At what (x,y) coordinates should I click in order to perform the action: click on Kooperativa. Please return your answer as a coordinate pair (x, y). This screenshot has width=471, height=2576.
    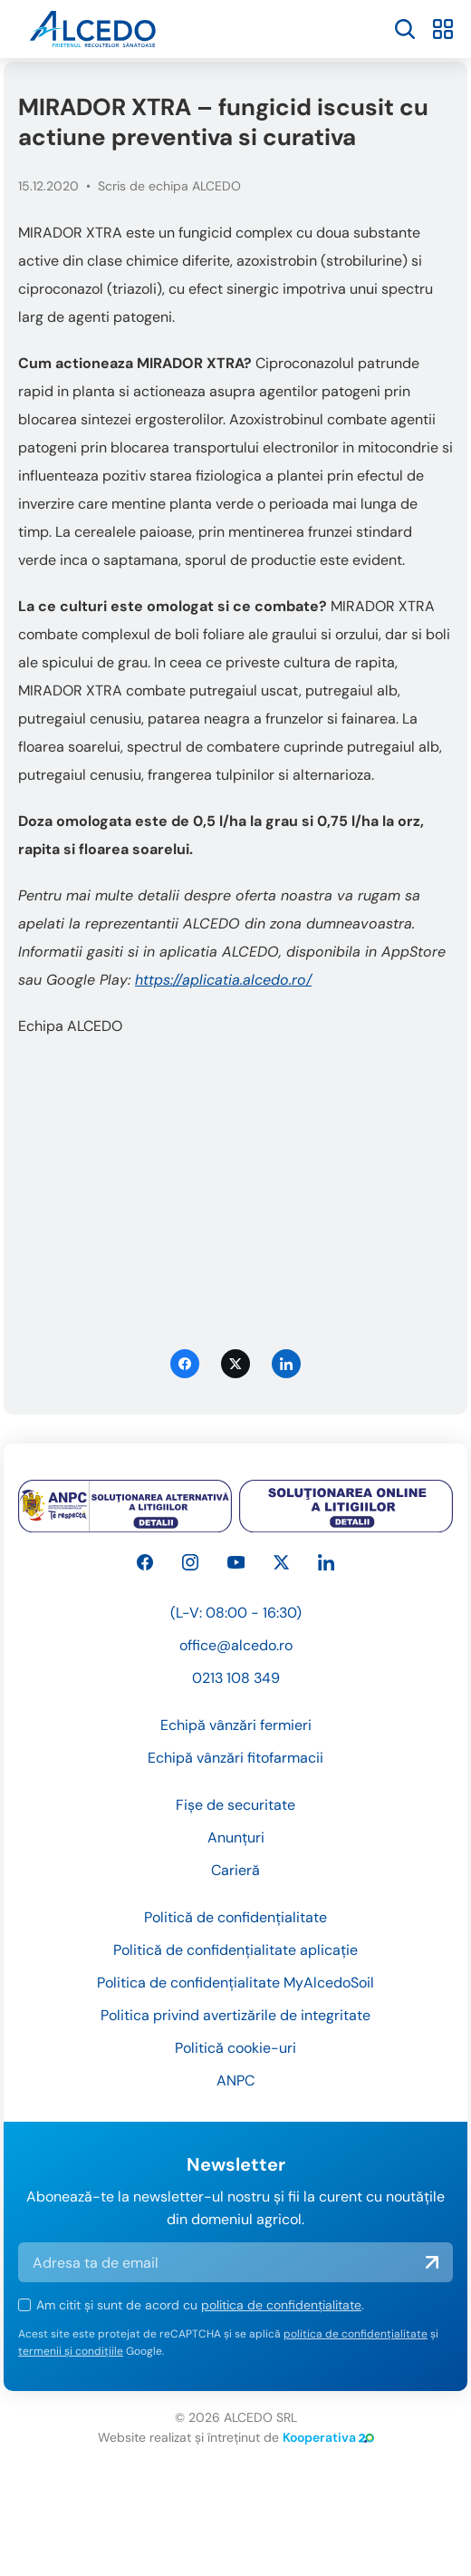
    Looking at the image, I should click on (328, 2437).